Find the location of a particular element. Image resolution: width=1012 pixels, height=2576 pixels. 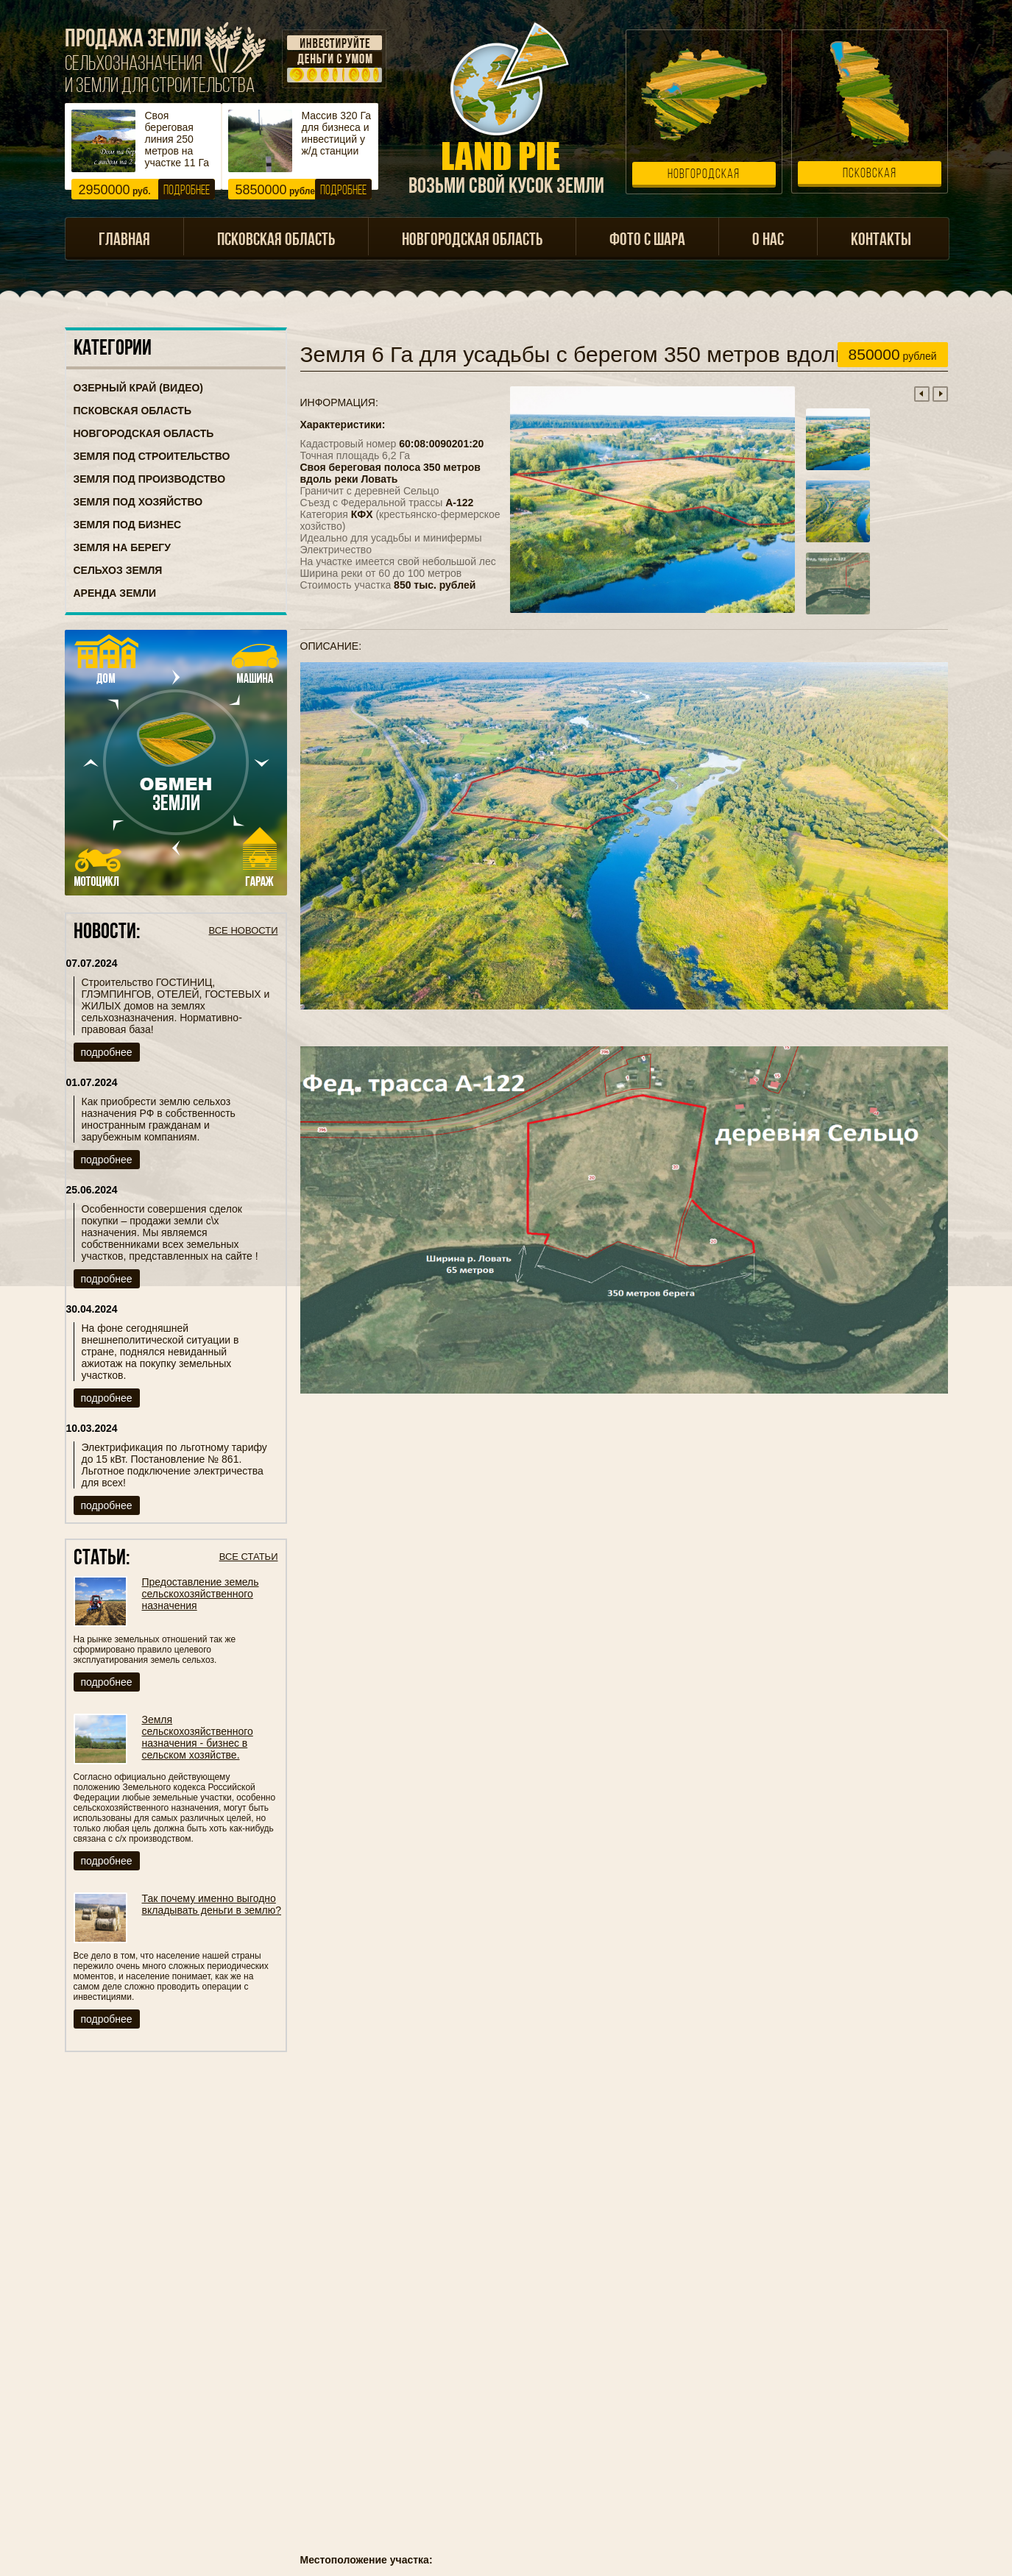

Новгородская is located at coordinates (704, 175).